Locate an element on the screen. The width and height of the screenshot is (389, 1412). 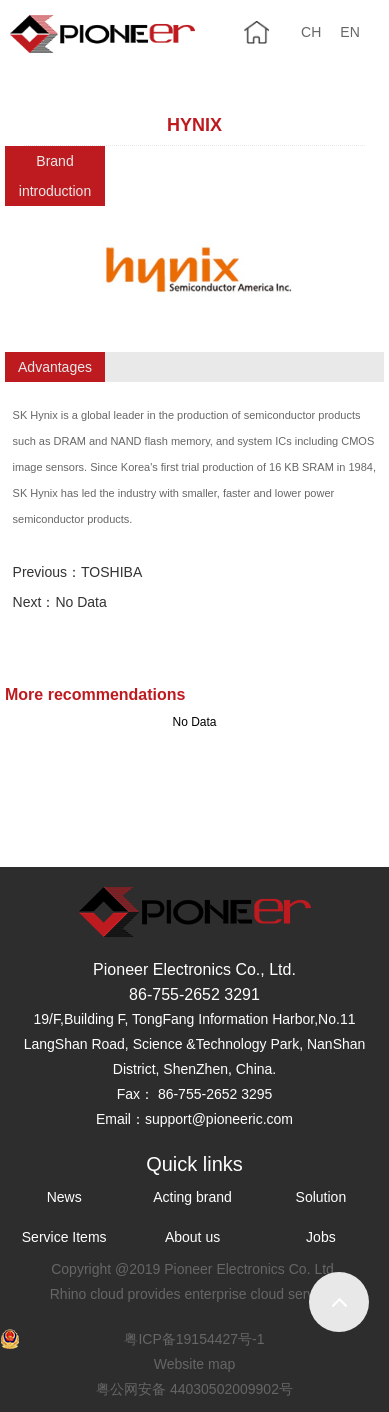
Solution is located at coordinates (321, 1197).